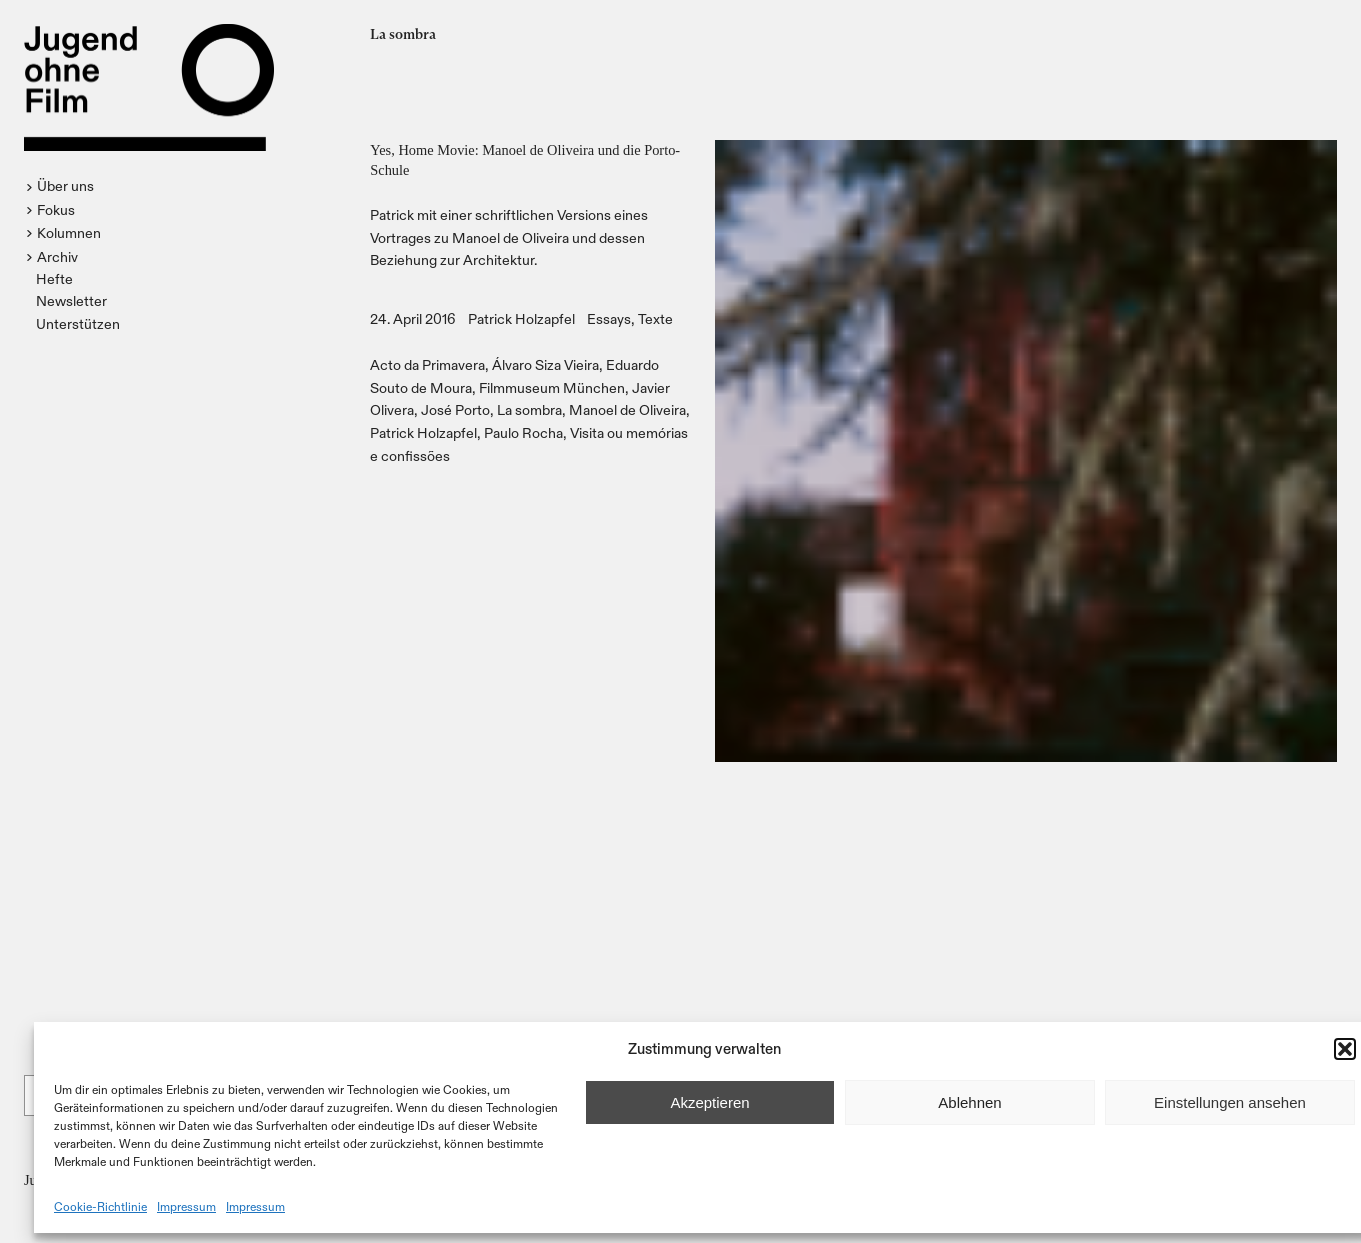 The image size is (1361, 1243). I want to click on Yes, Home Movie: Manoel de Oliveira und die Porto-Schule, so click(525, 160).